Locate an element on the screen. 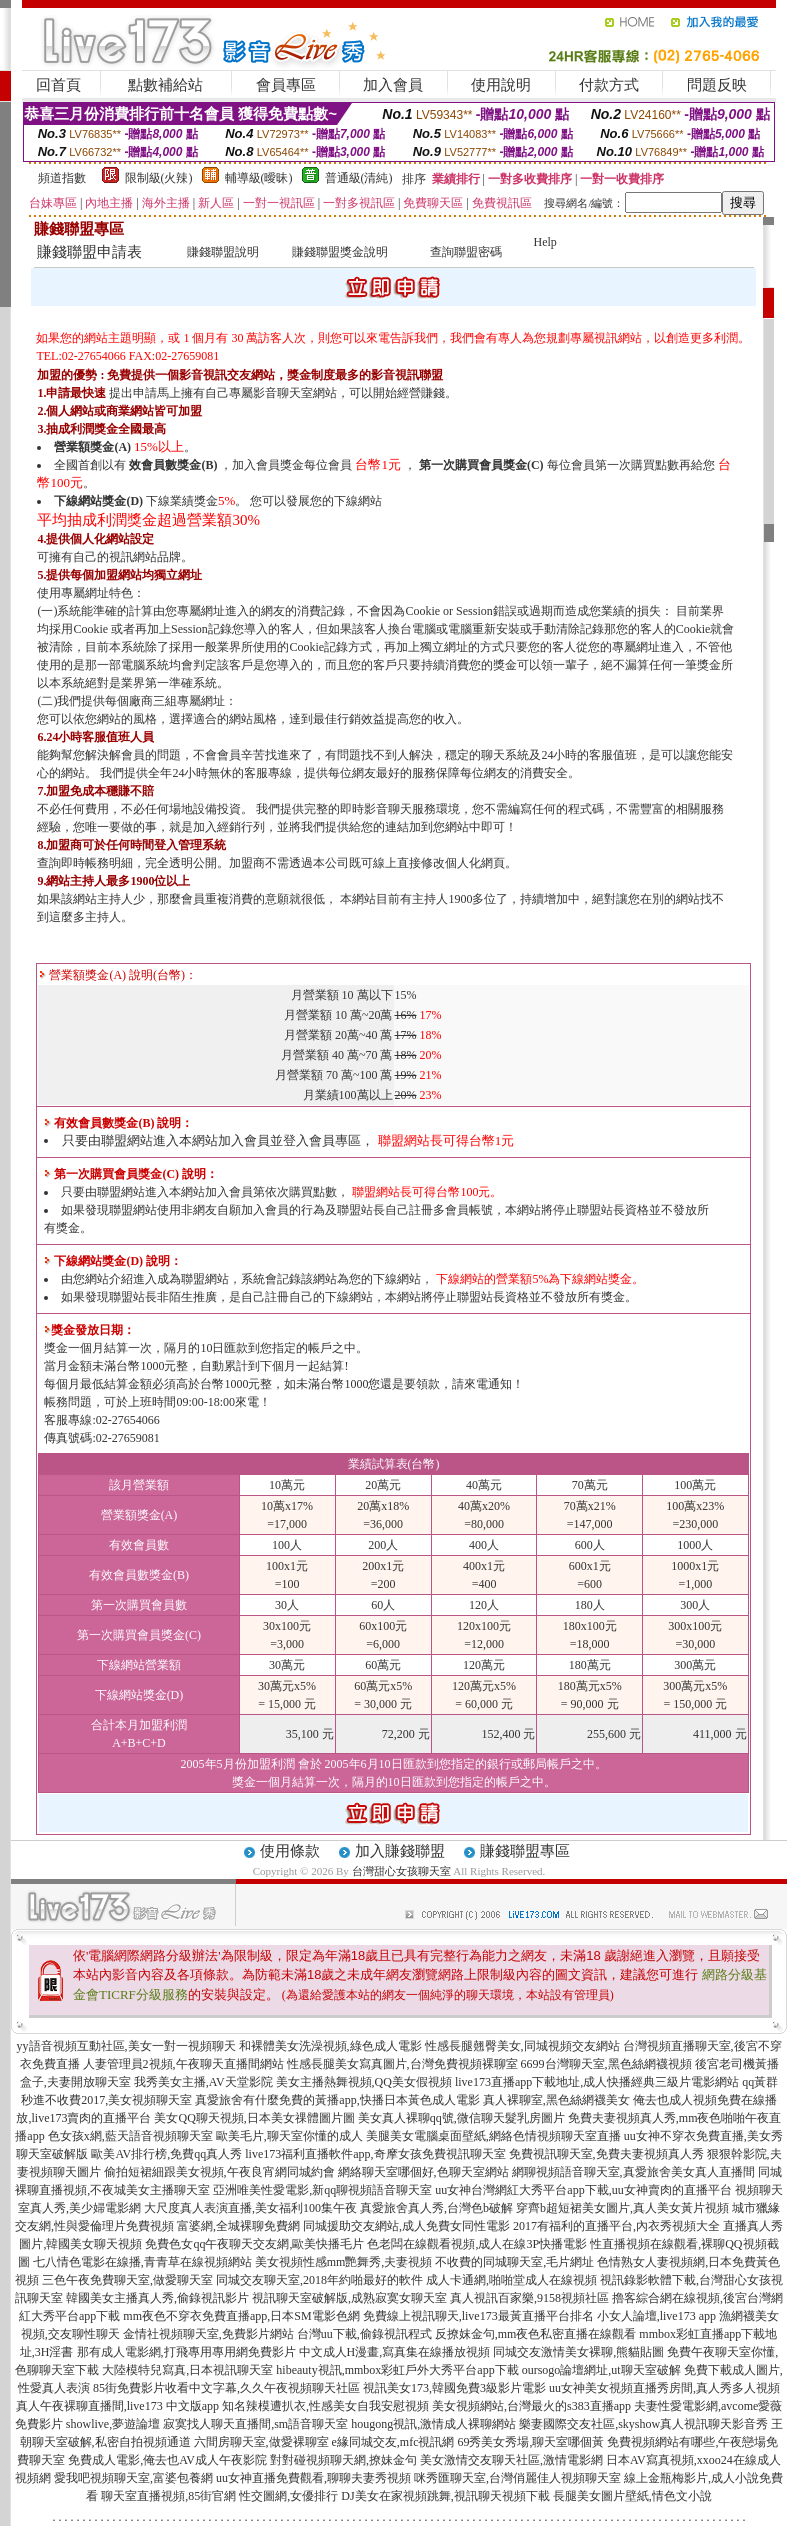 The width and height of the screenshot is (787, 2526). showlive,夢遊論壇 is located at coordinates (113, 2424).